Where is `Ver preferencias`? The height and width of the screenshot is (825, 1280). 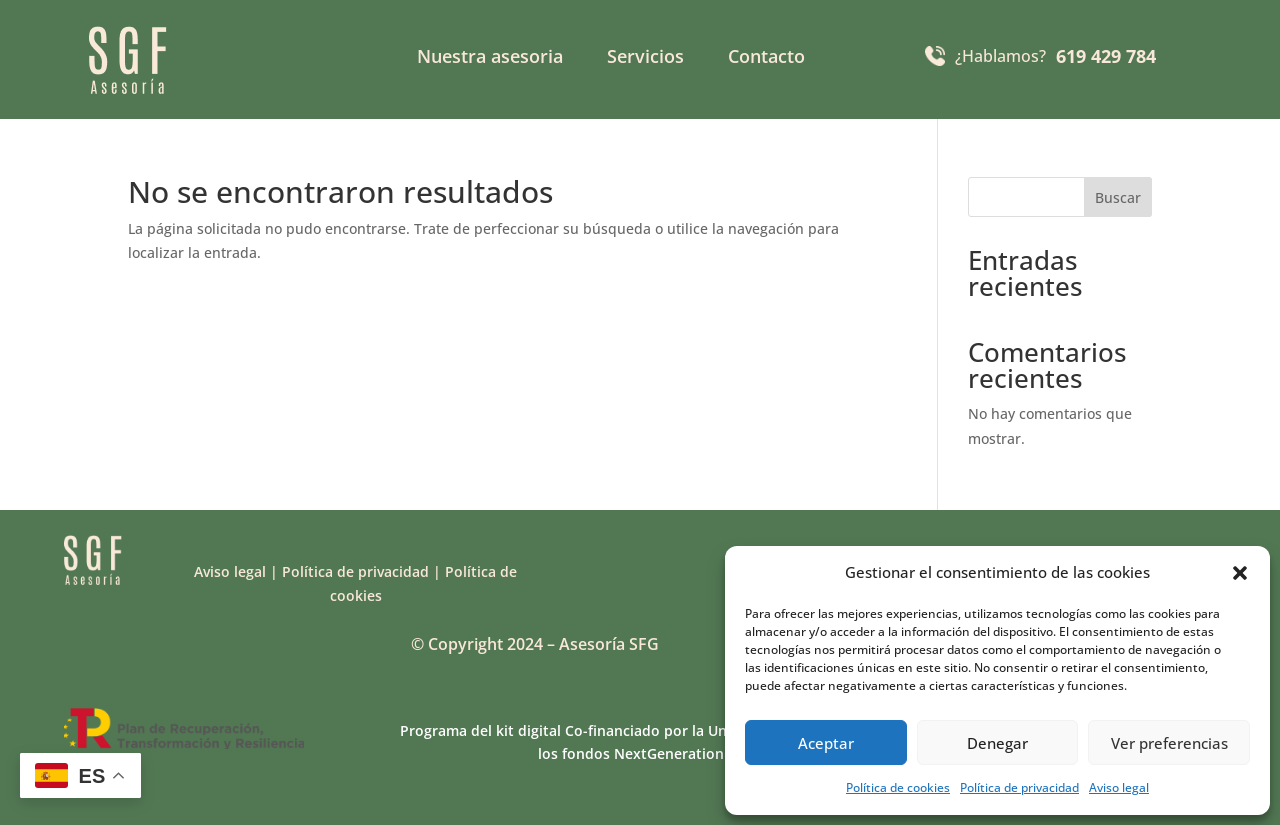 Ver preferencias is located at coordinates (1169, 743).